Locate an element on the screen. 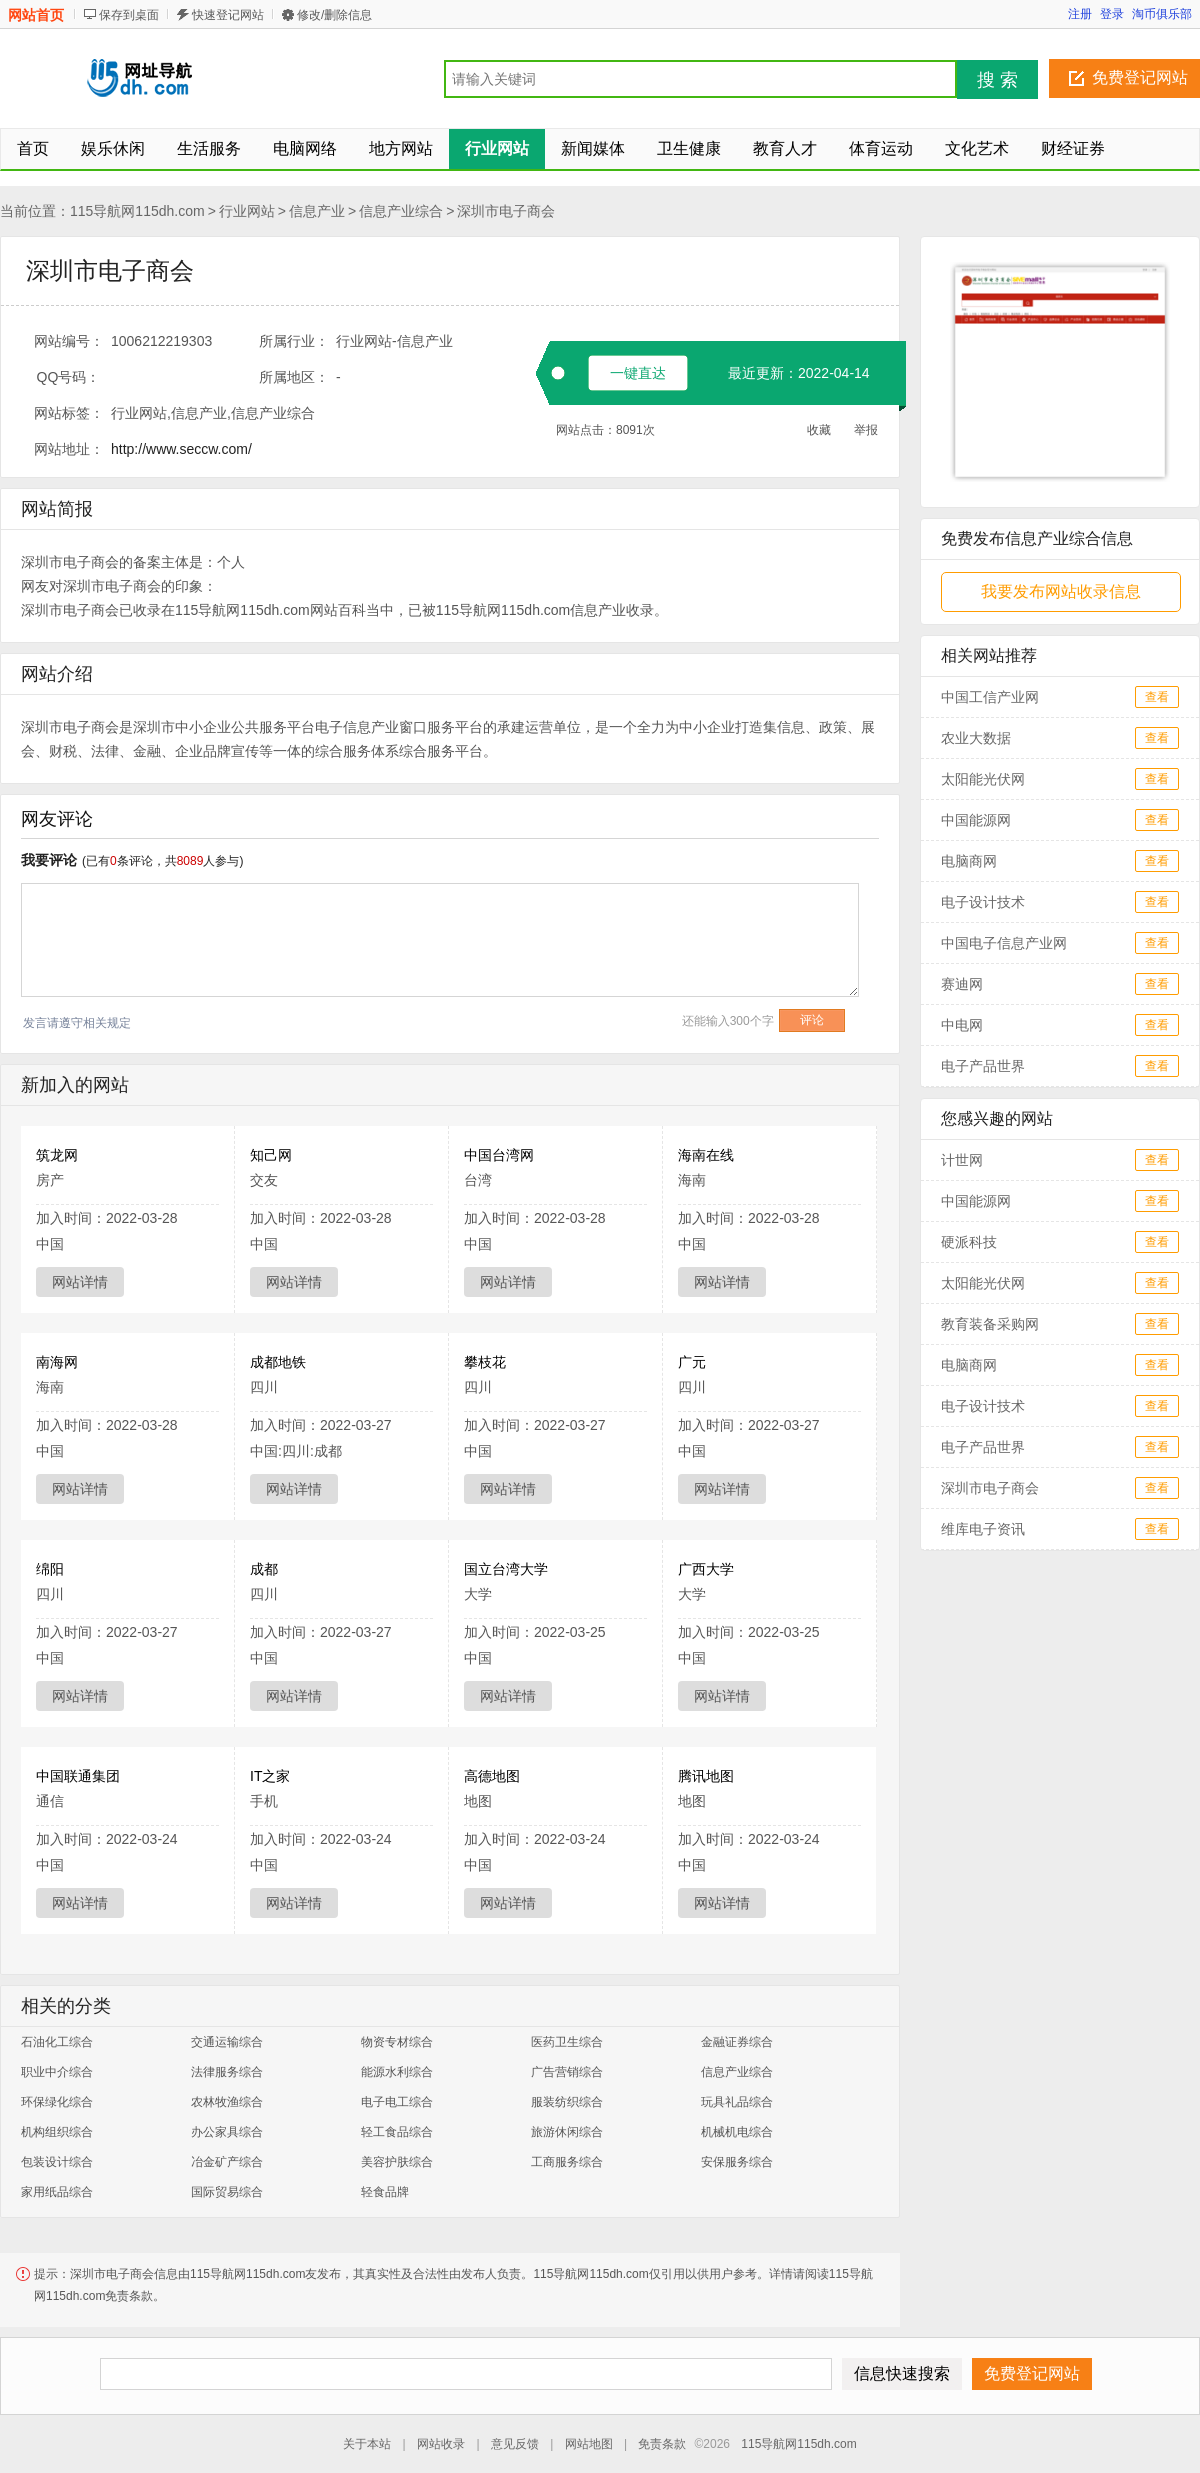 This screenshot has width=1200, height=2473. 网站地图 is located at coordinates (589, 2444).